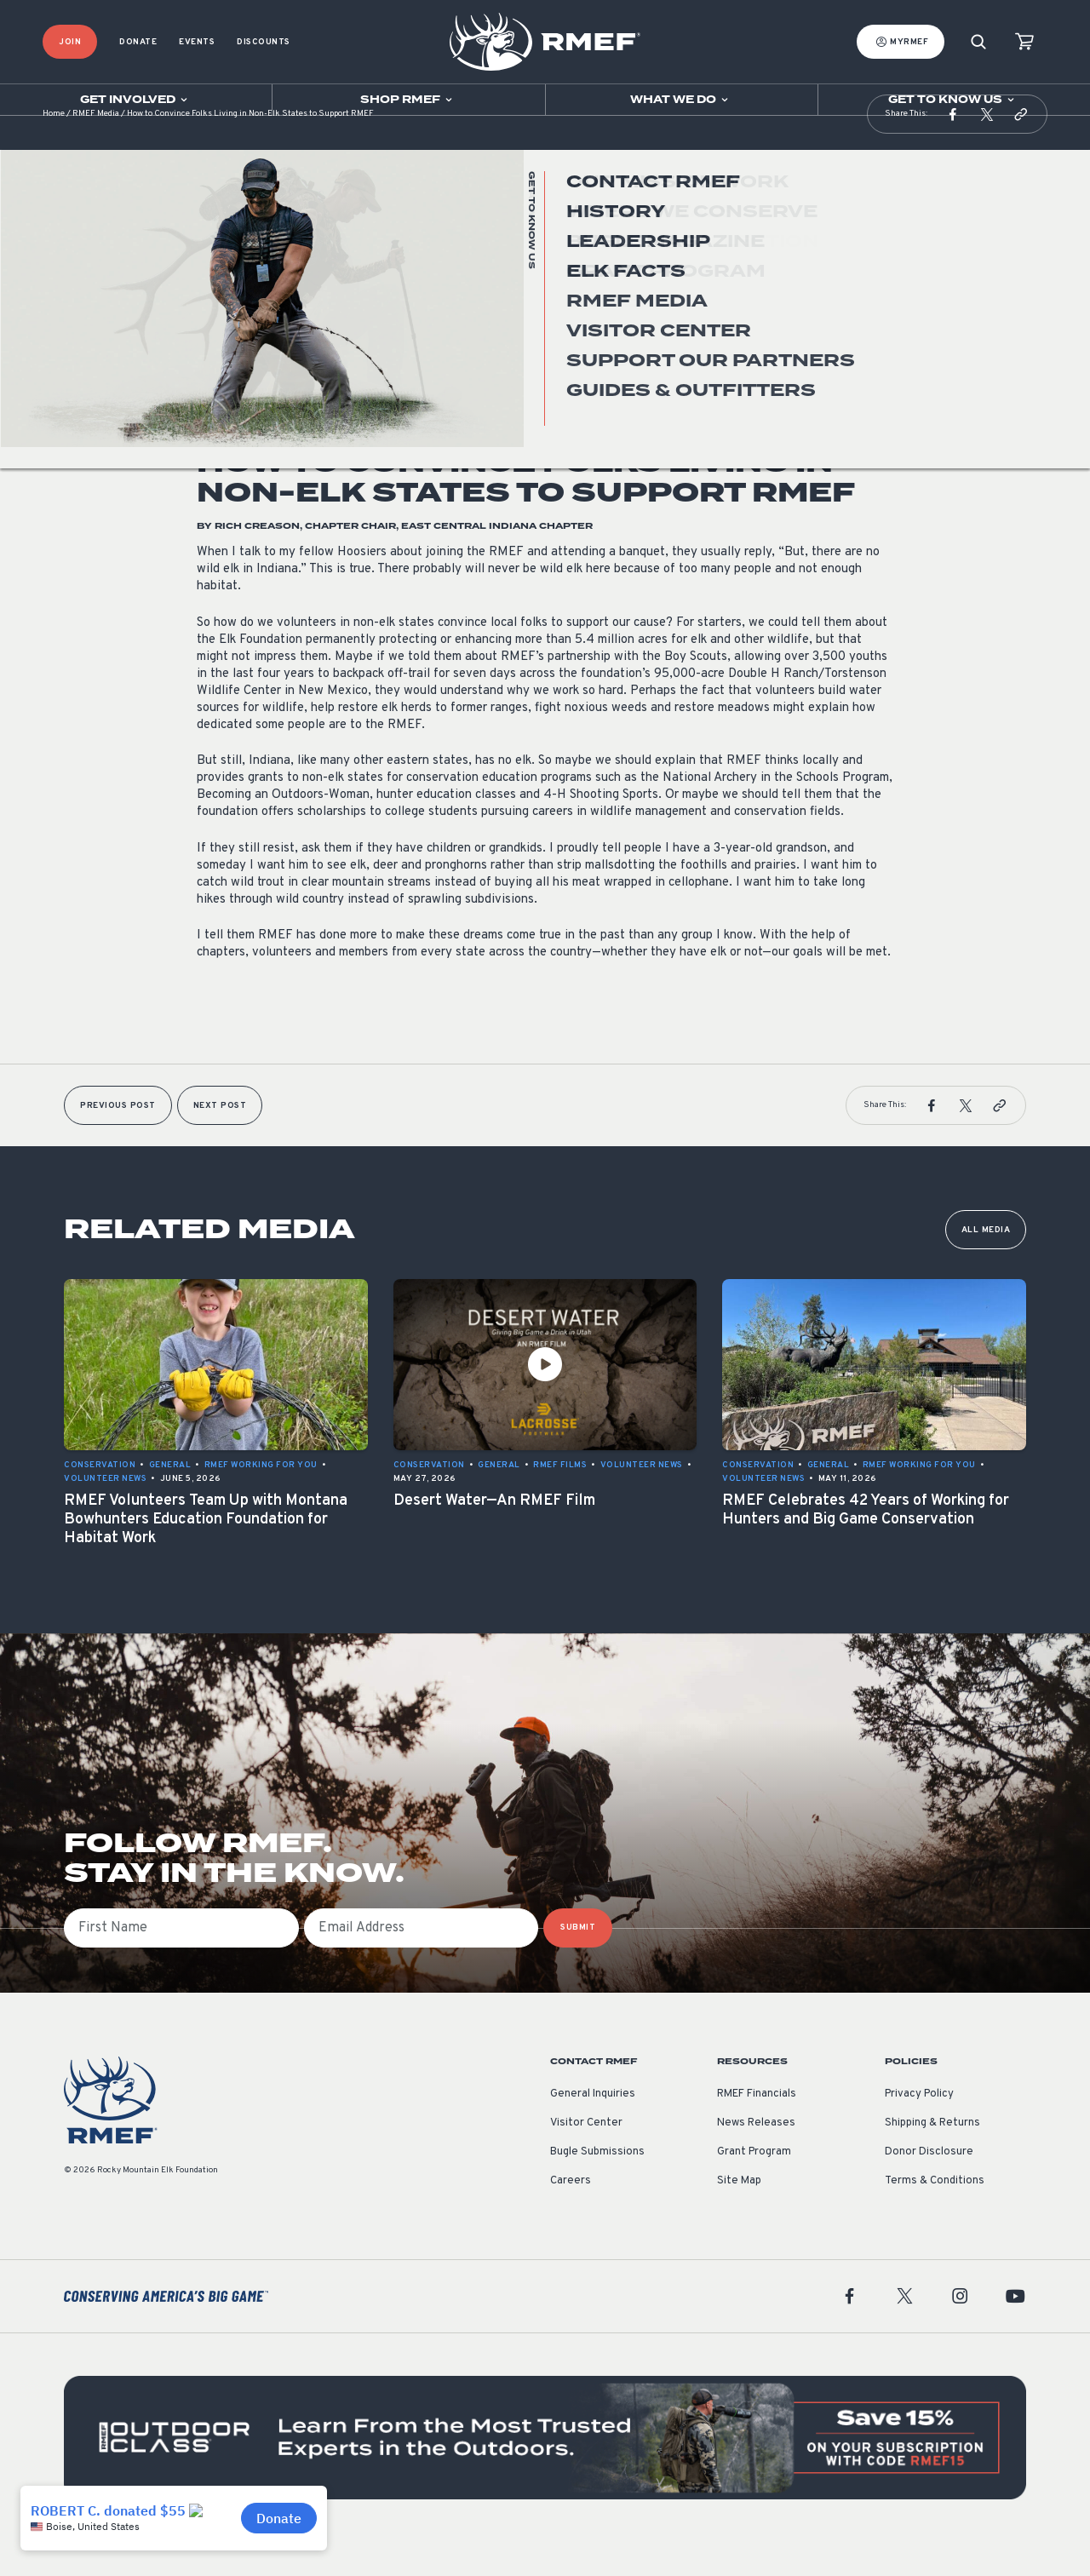 The image size is (1090, 2576). What do you see at coordinates (545, 2471) in the screenshot?
I see `[featured content]` at bounding box center [545, 2471].